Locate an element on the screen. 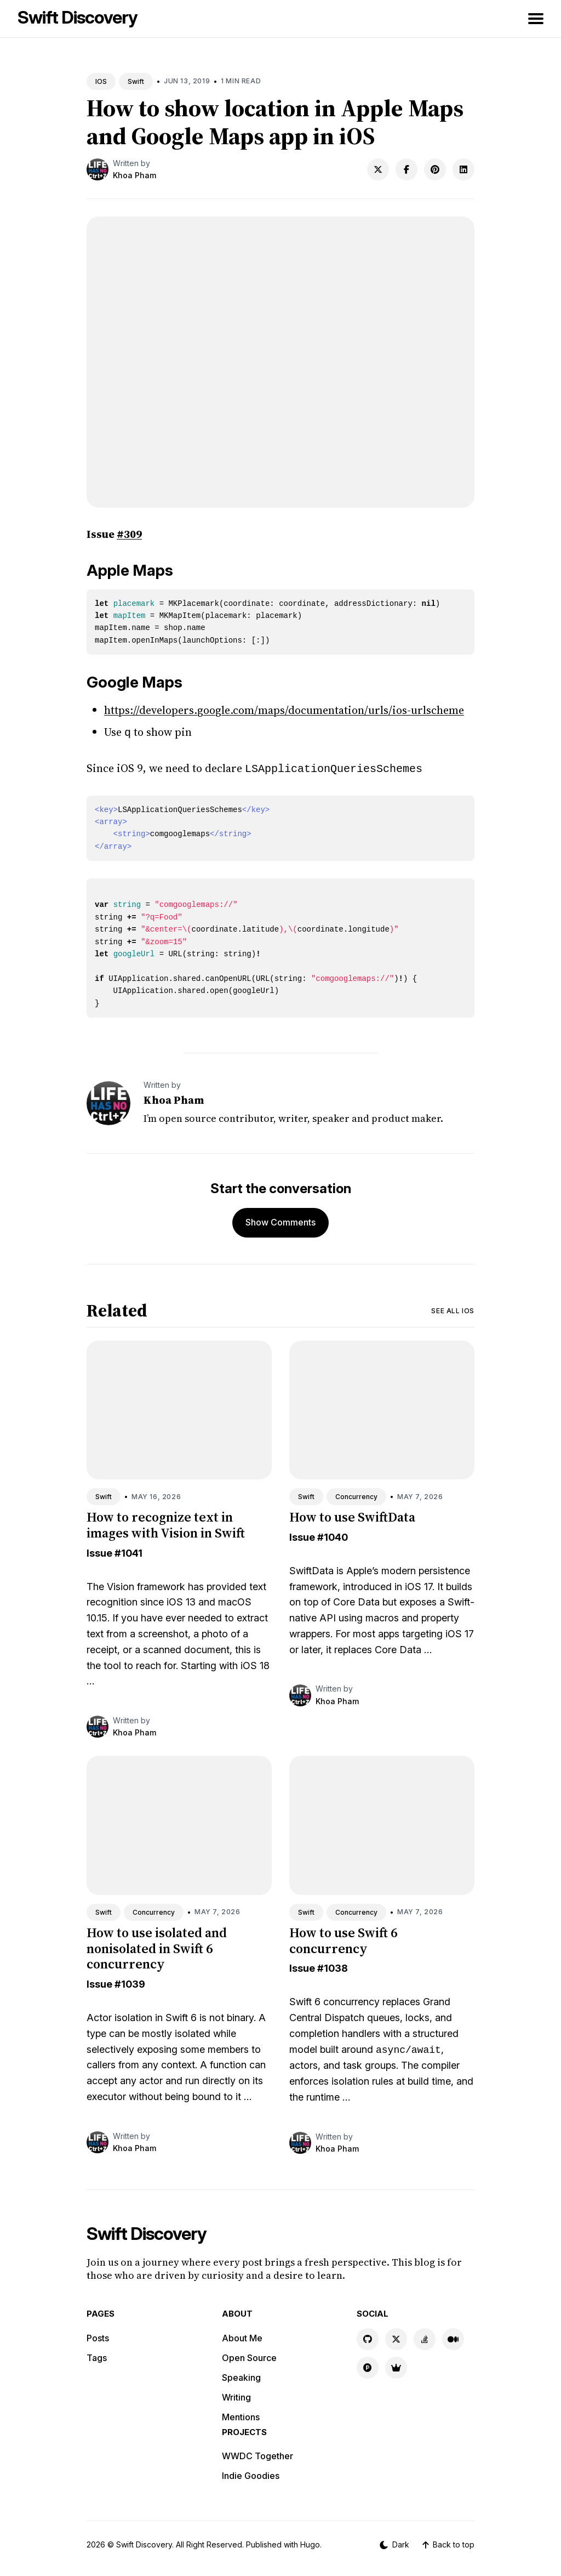  Writing is located at coordinates (236, 2395).